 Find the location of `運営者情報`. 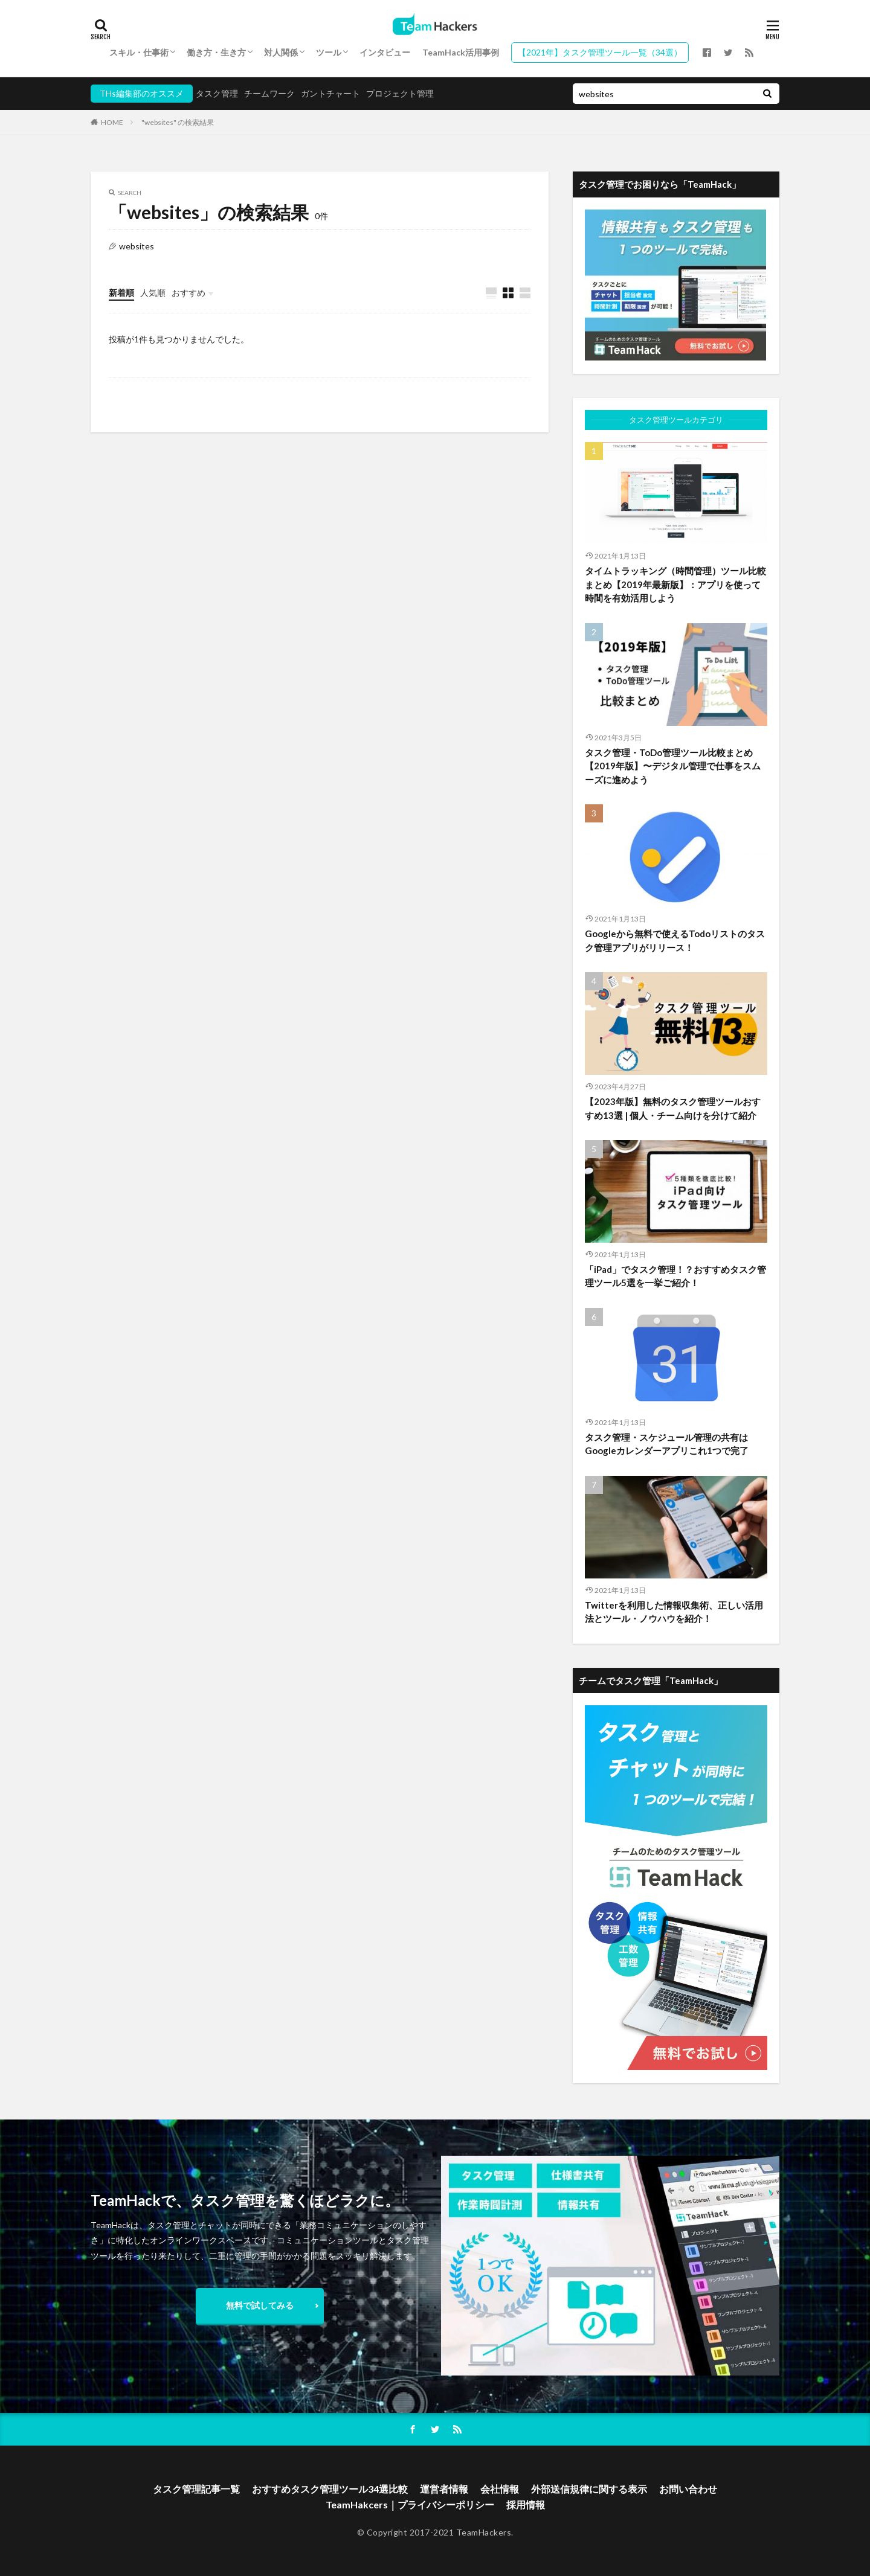

運営者情報 is located at coordinates (444, 2488).